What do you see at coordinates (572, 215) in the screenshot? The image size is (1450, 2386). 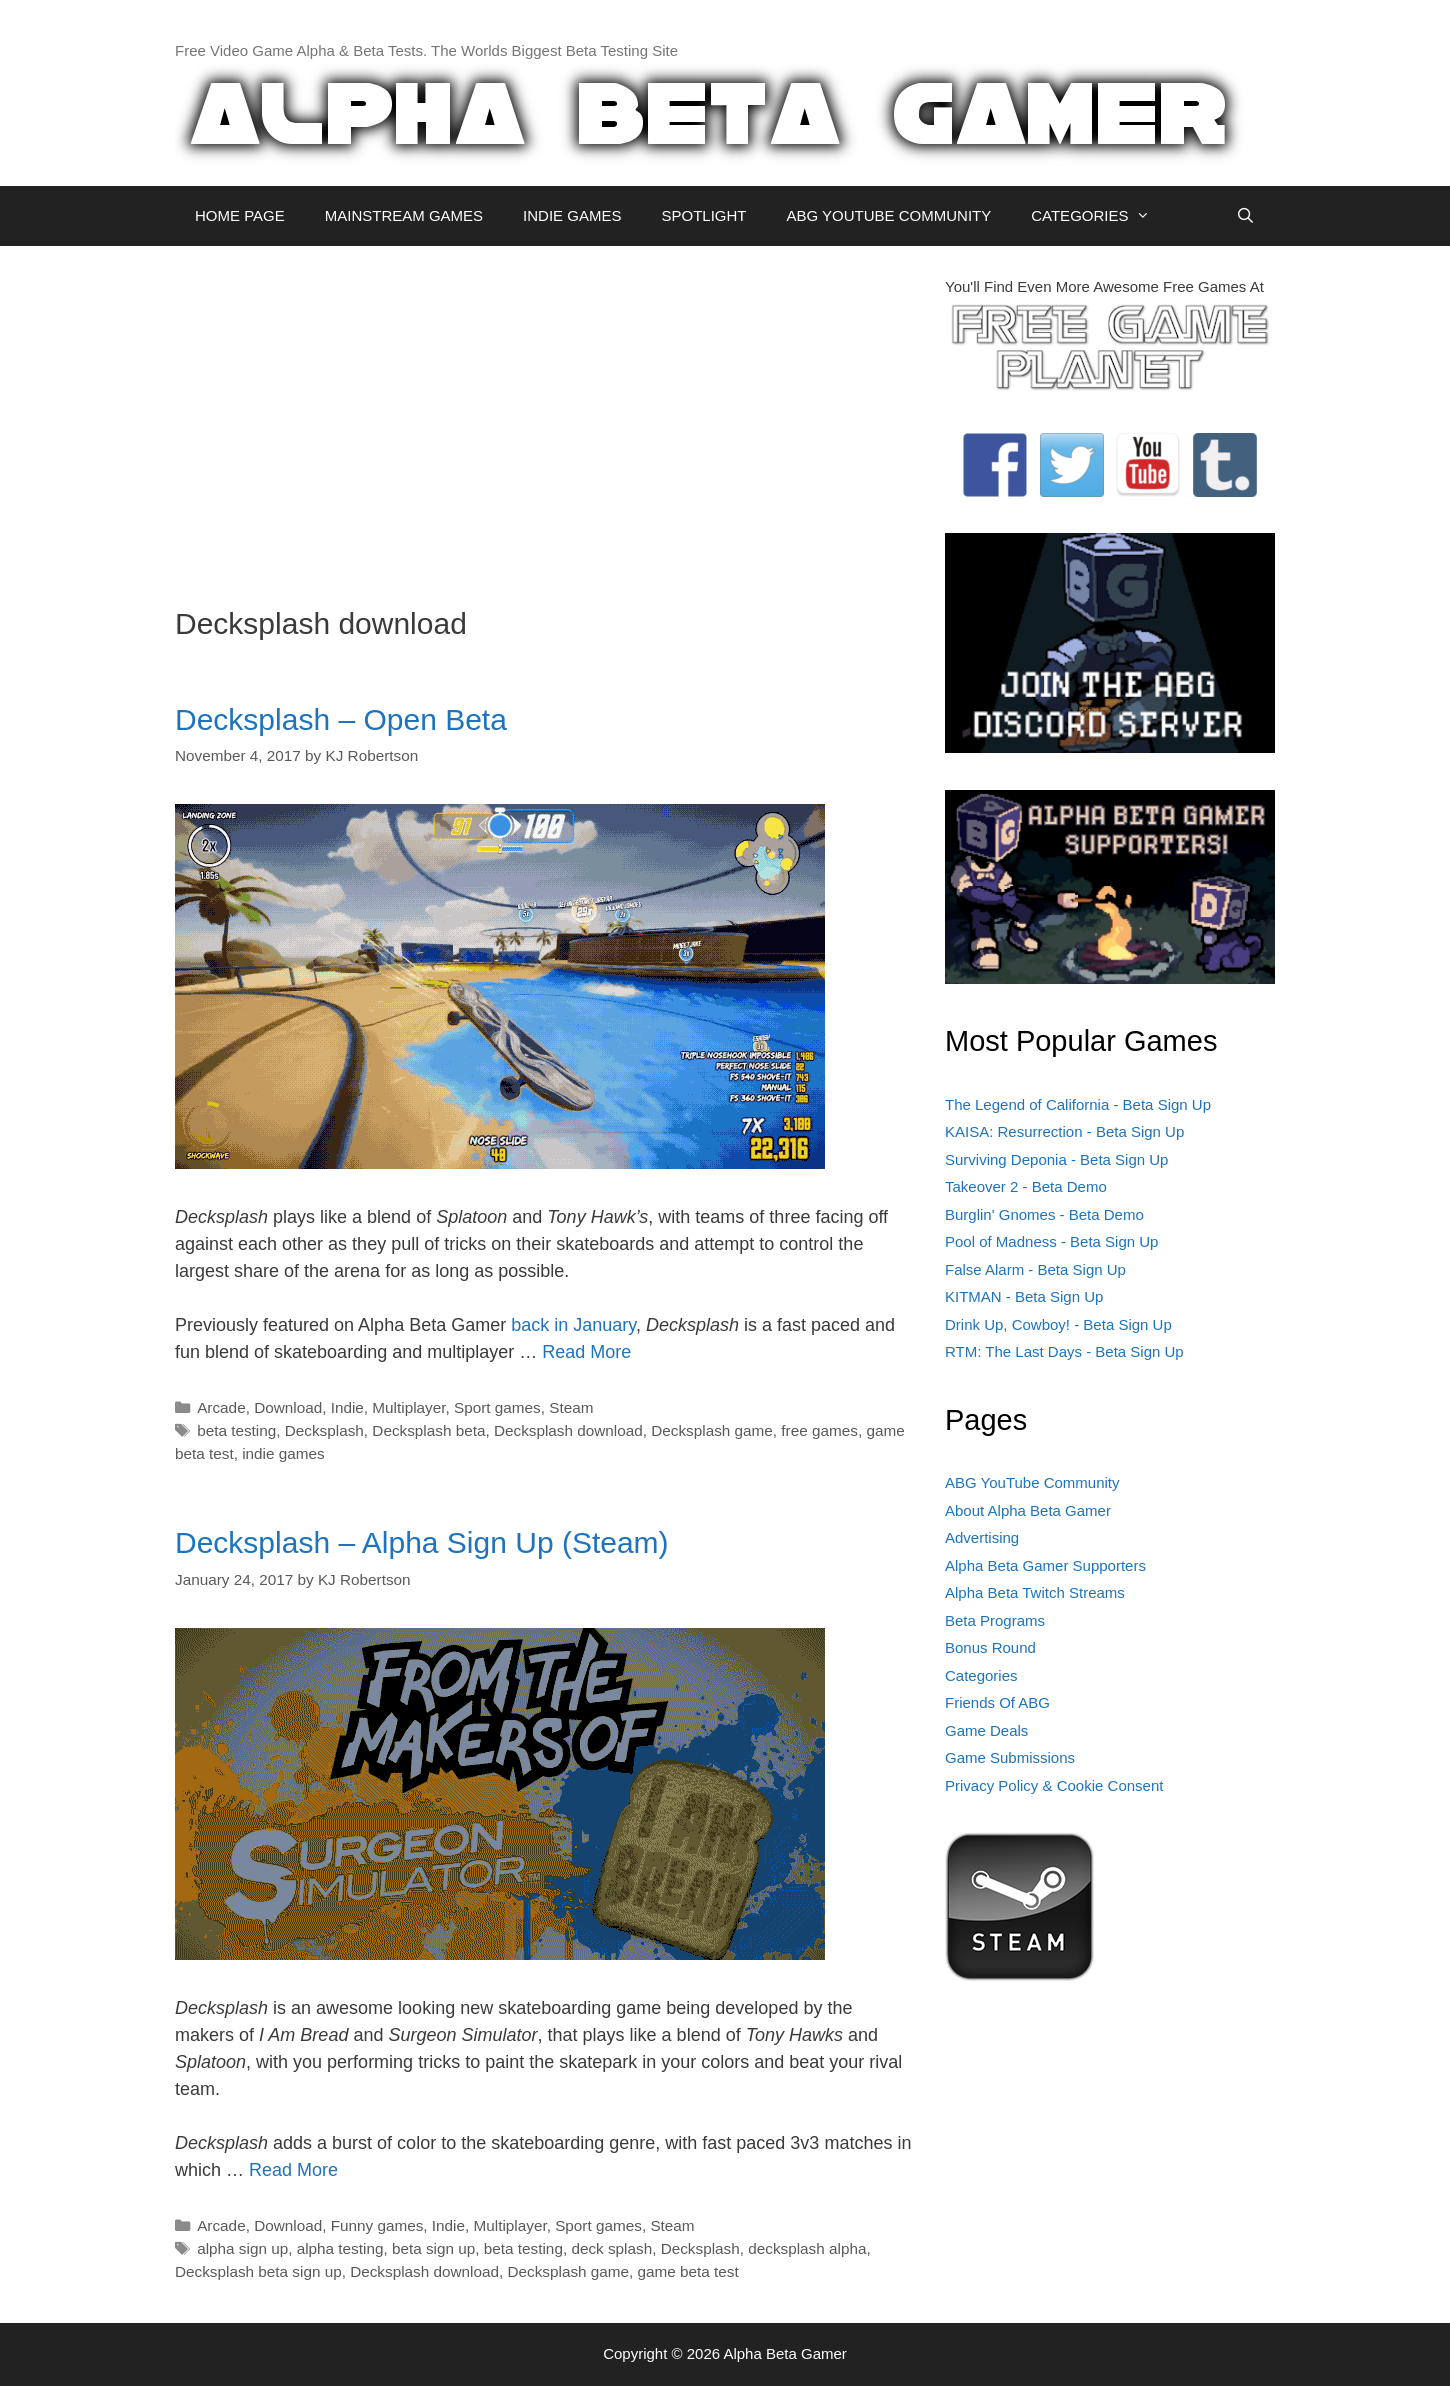 I see `INDIE GAMES` at bounding box center [572, 215].